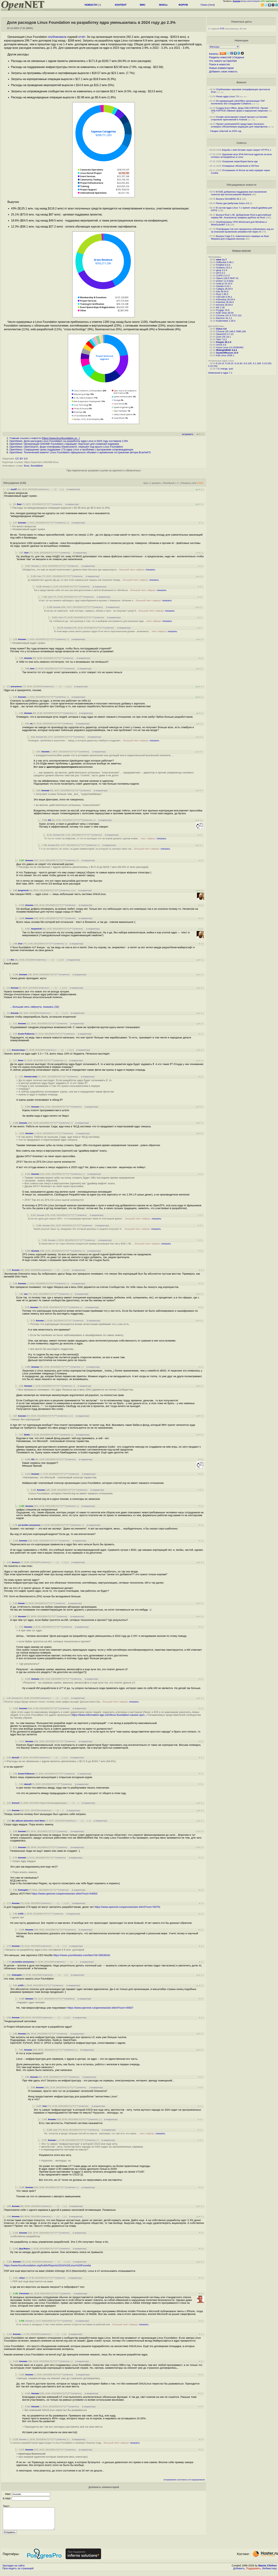 This screenshot has width=278, height=2576. I want to click on KDE Gear 26.04, so click(224, 312).